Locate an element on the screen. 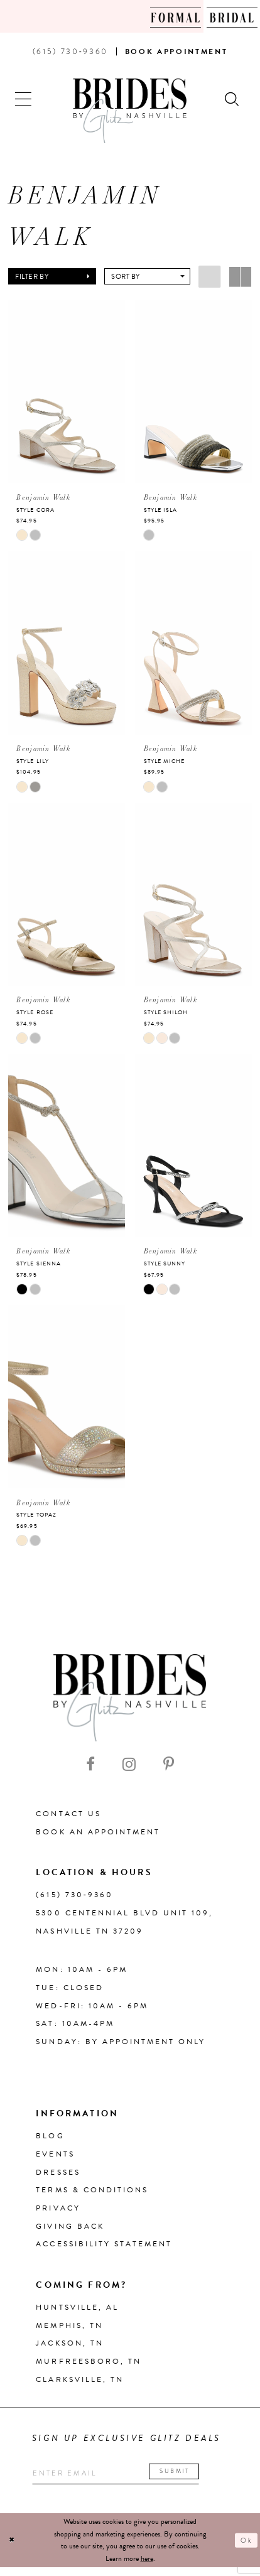 This screenshot has width=260, height=2576. [Visit our Facebook - Opens in new tab] is located at coordinates (90, 1769).